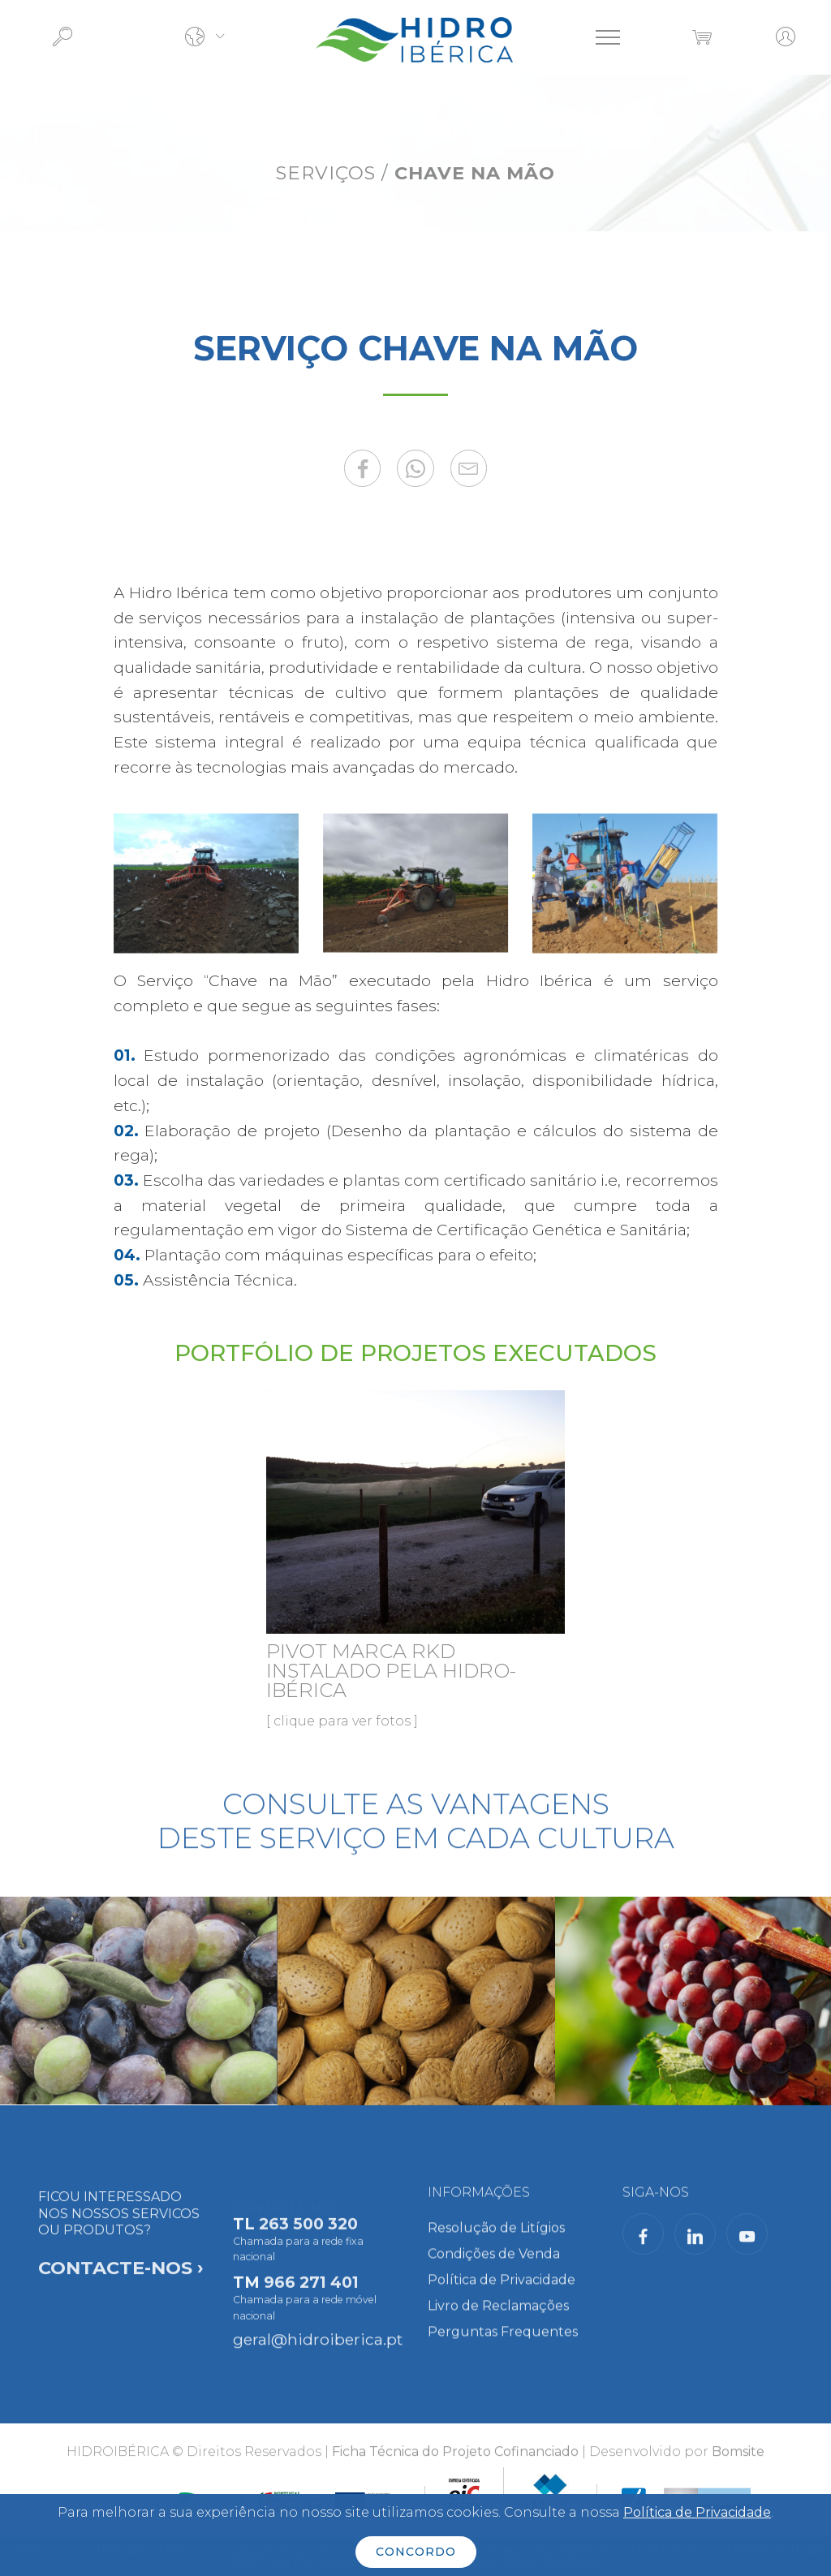 The height and width of the screenshot is (2576, 831). I want to click on Política de Privacidade, so click(501, 2294).